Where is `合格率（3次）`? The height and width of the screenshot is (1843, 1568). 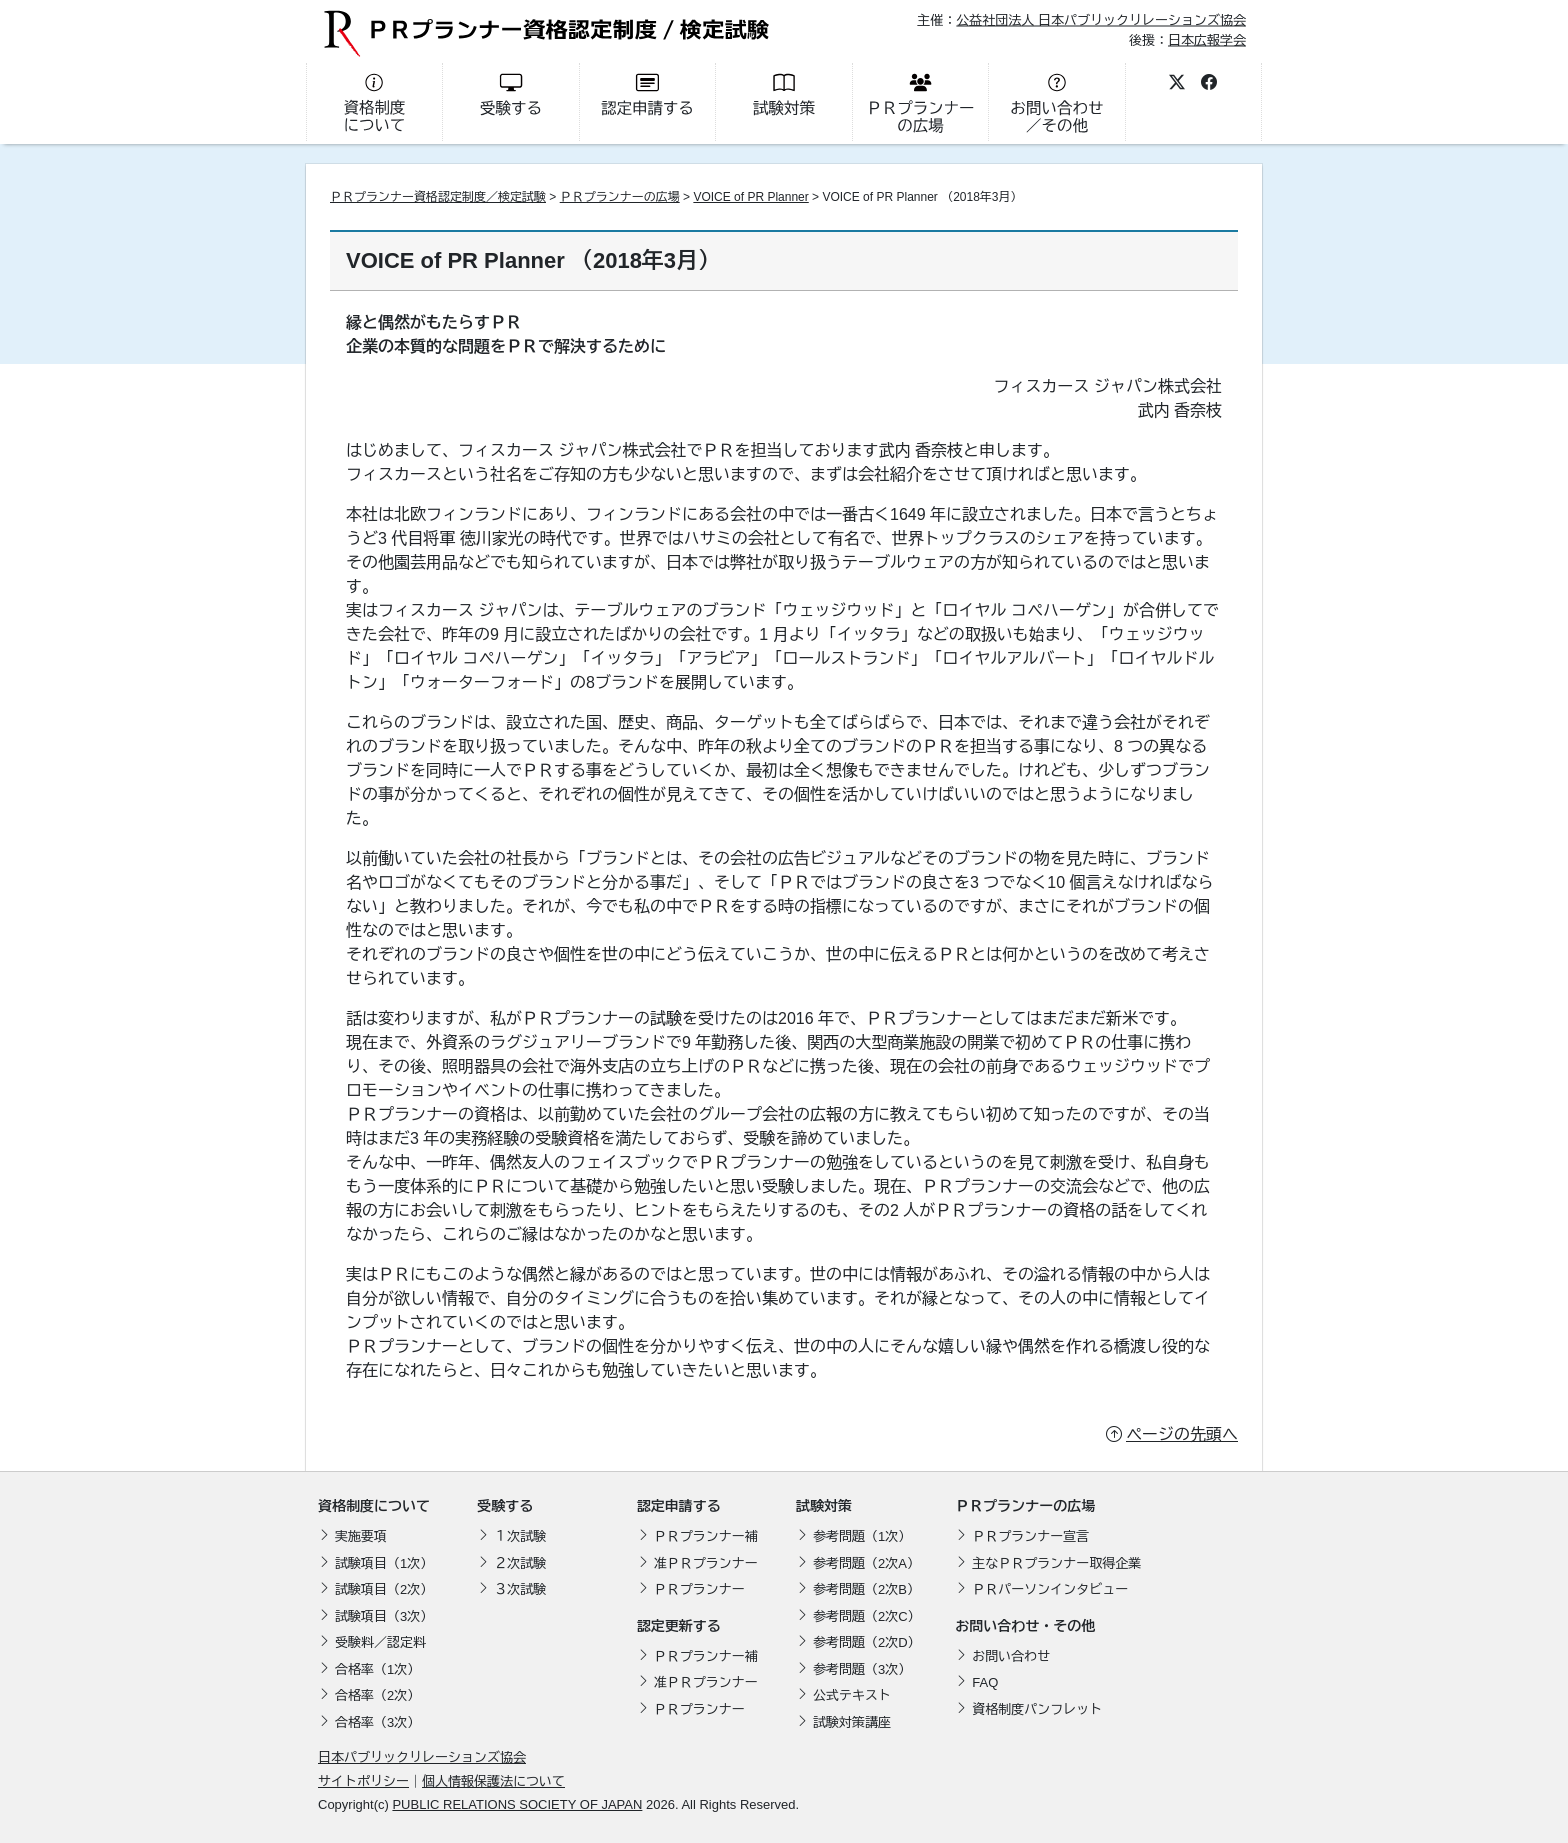 合格率（3次） is located at coordinates (377, 1722).